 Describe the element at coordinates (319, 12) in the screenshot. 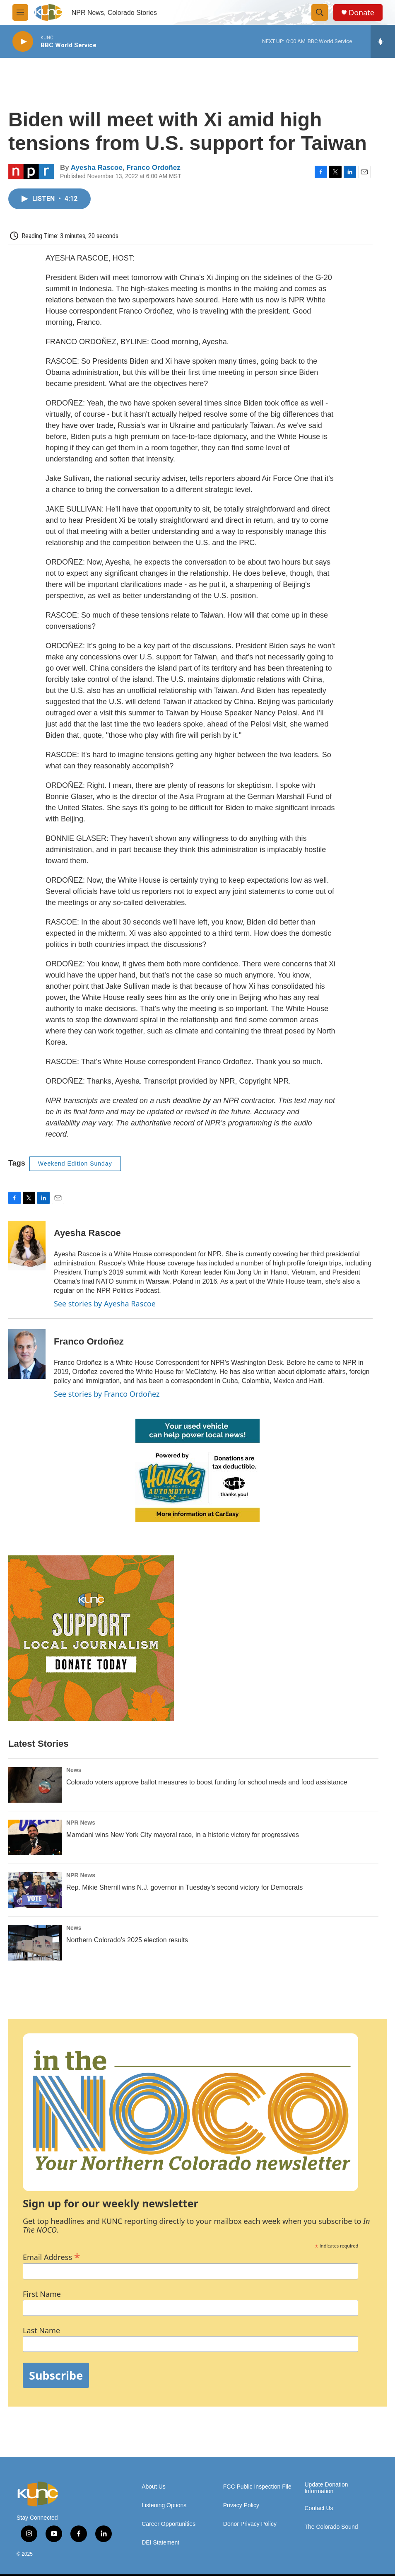

I see `[header-search-icon]` at that location.